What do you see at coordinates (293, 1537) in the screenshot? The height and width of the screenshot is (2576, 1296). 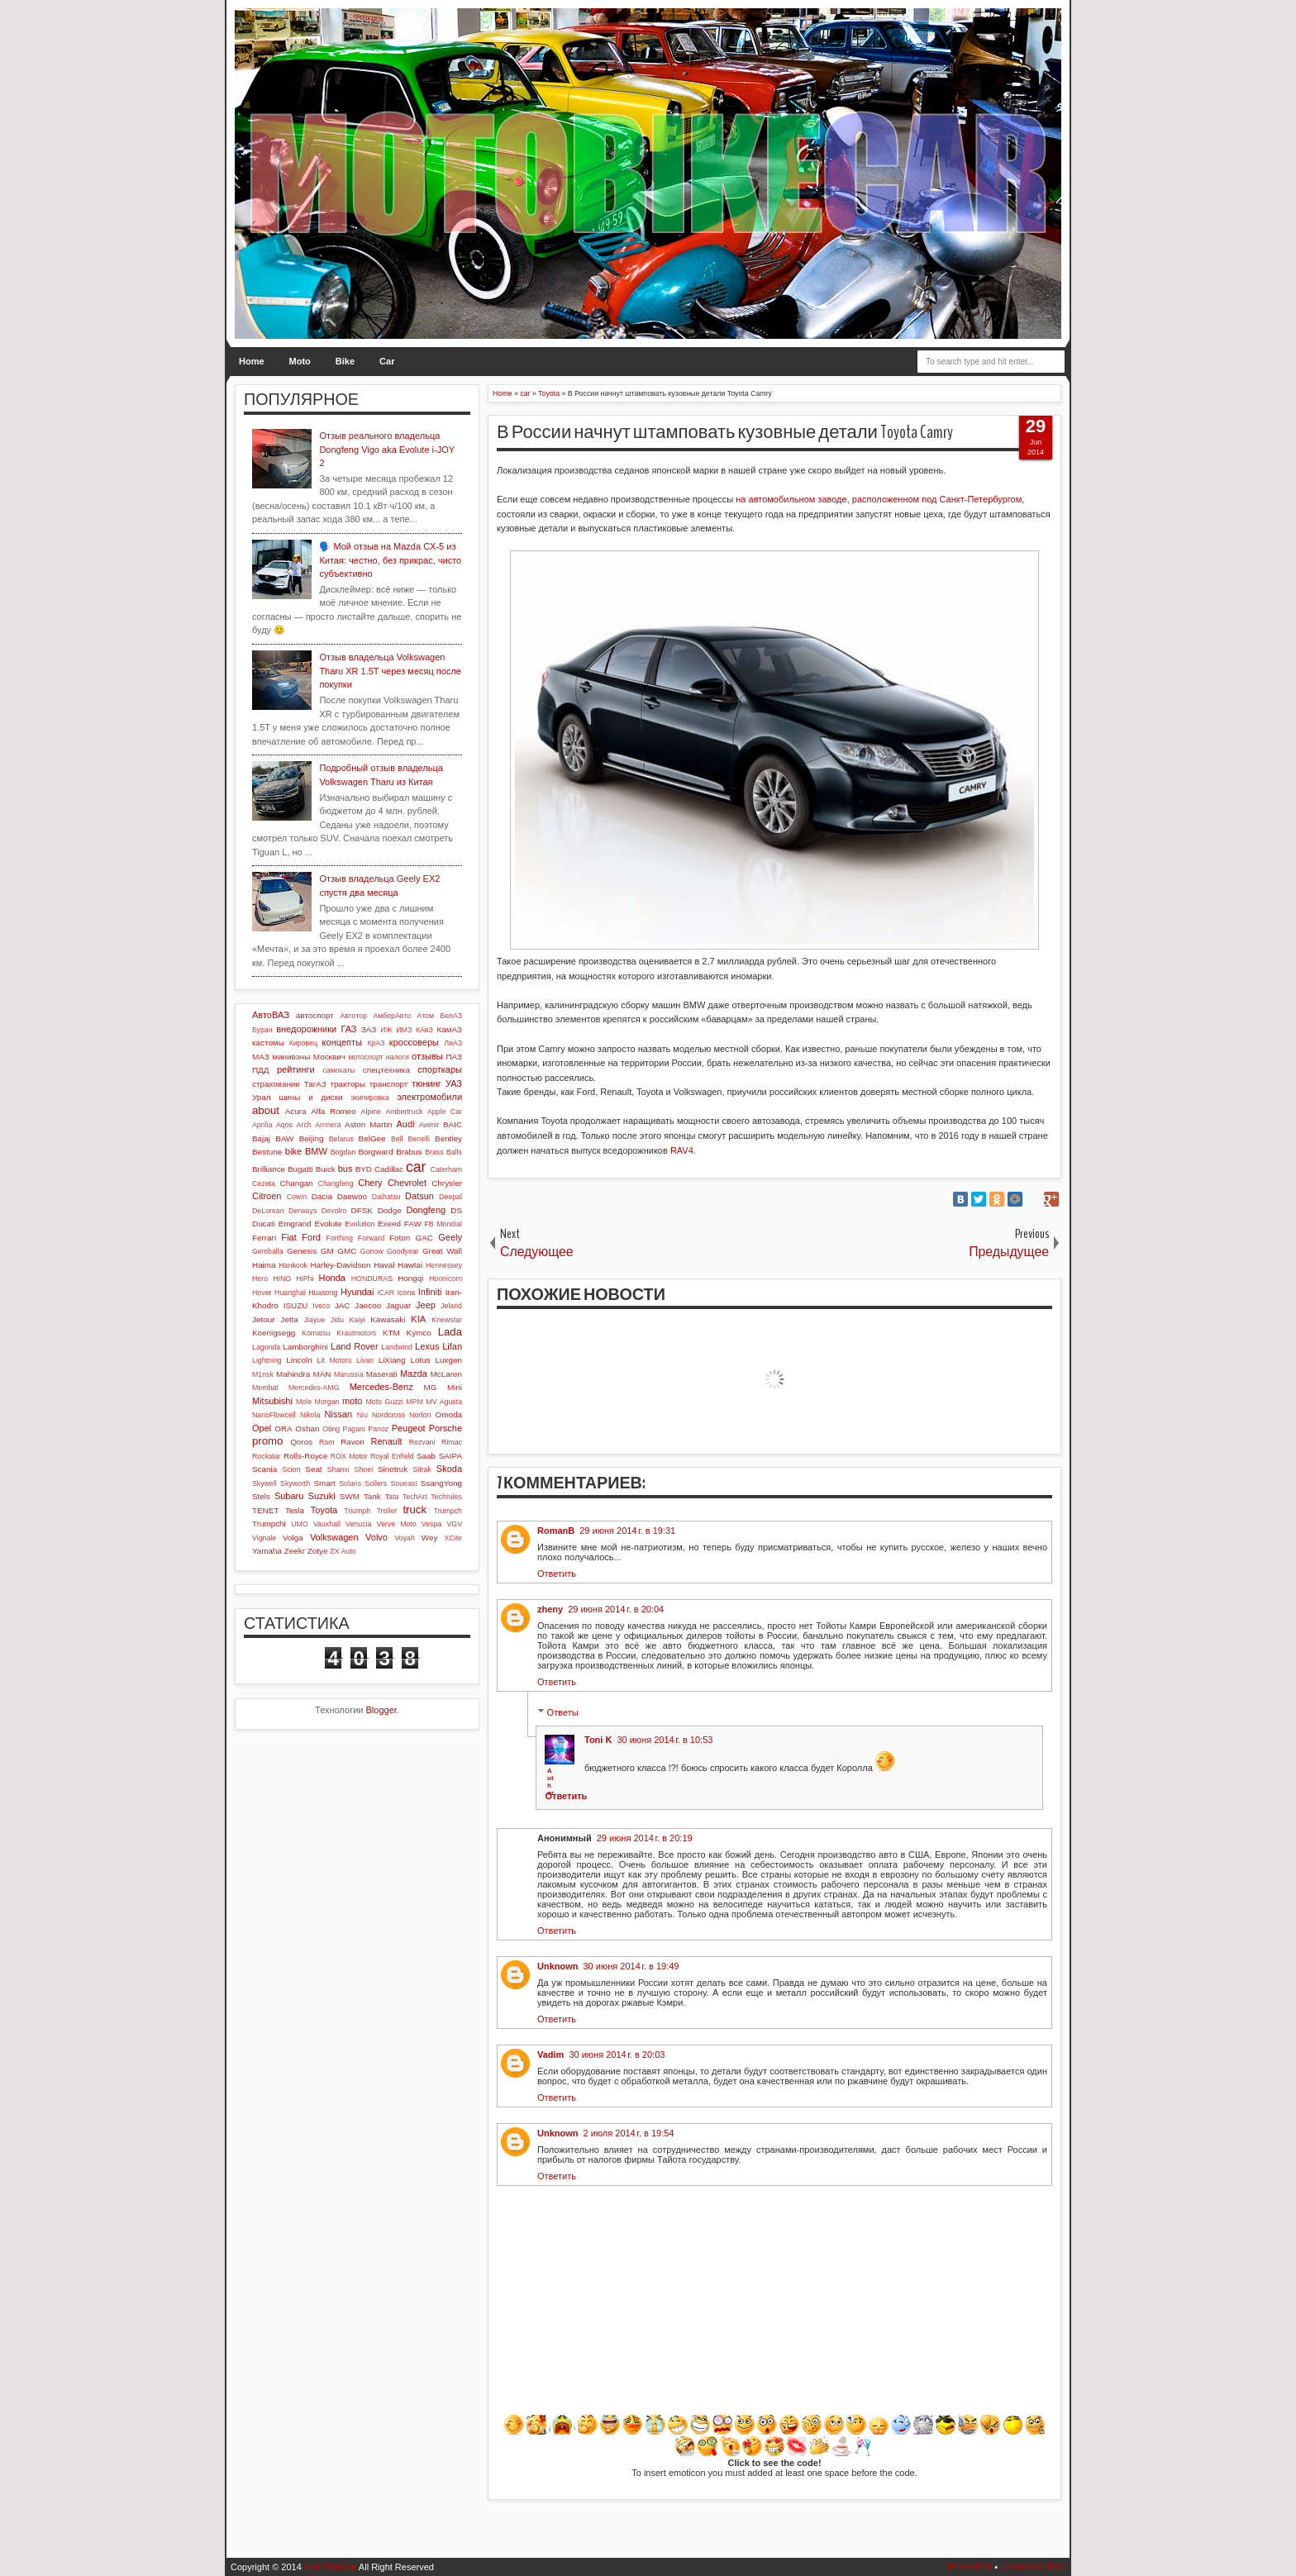 I see `Volga` at bounding box center [293, 1537].